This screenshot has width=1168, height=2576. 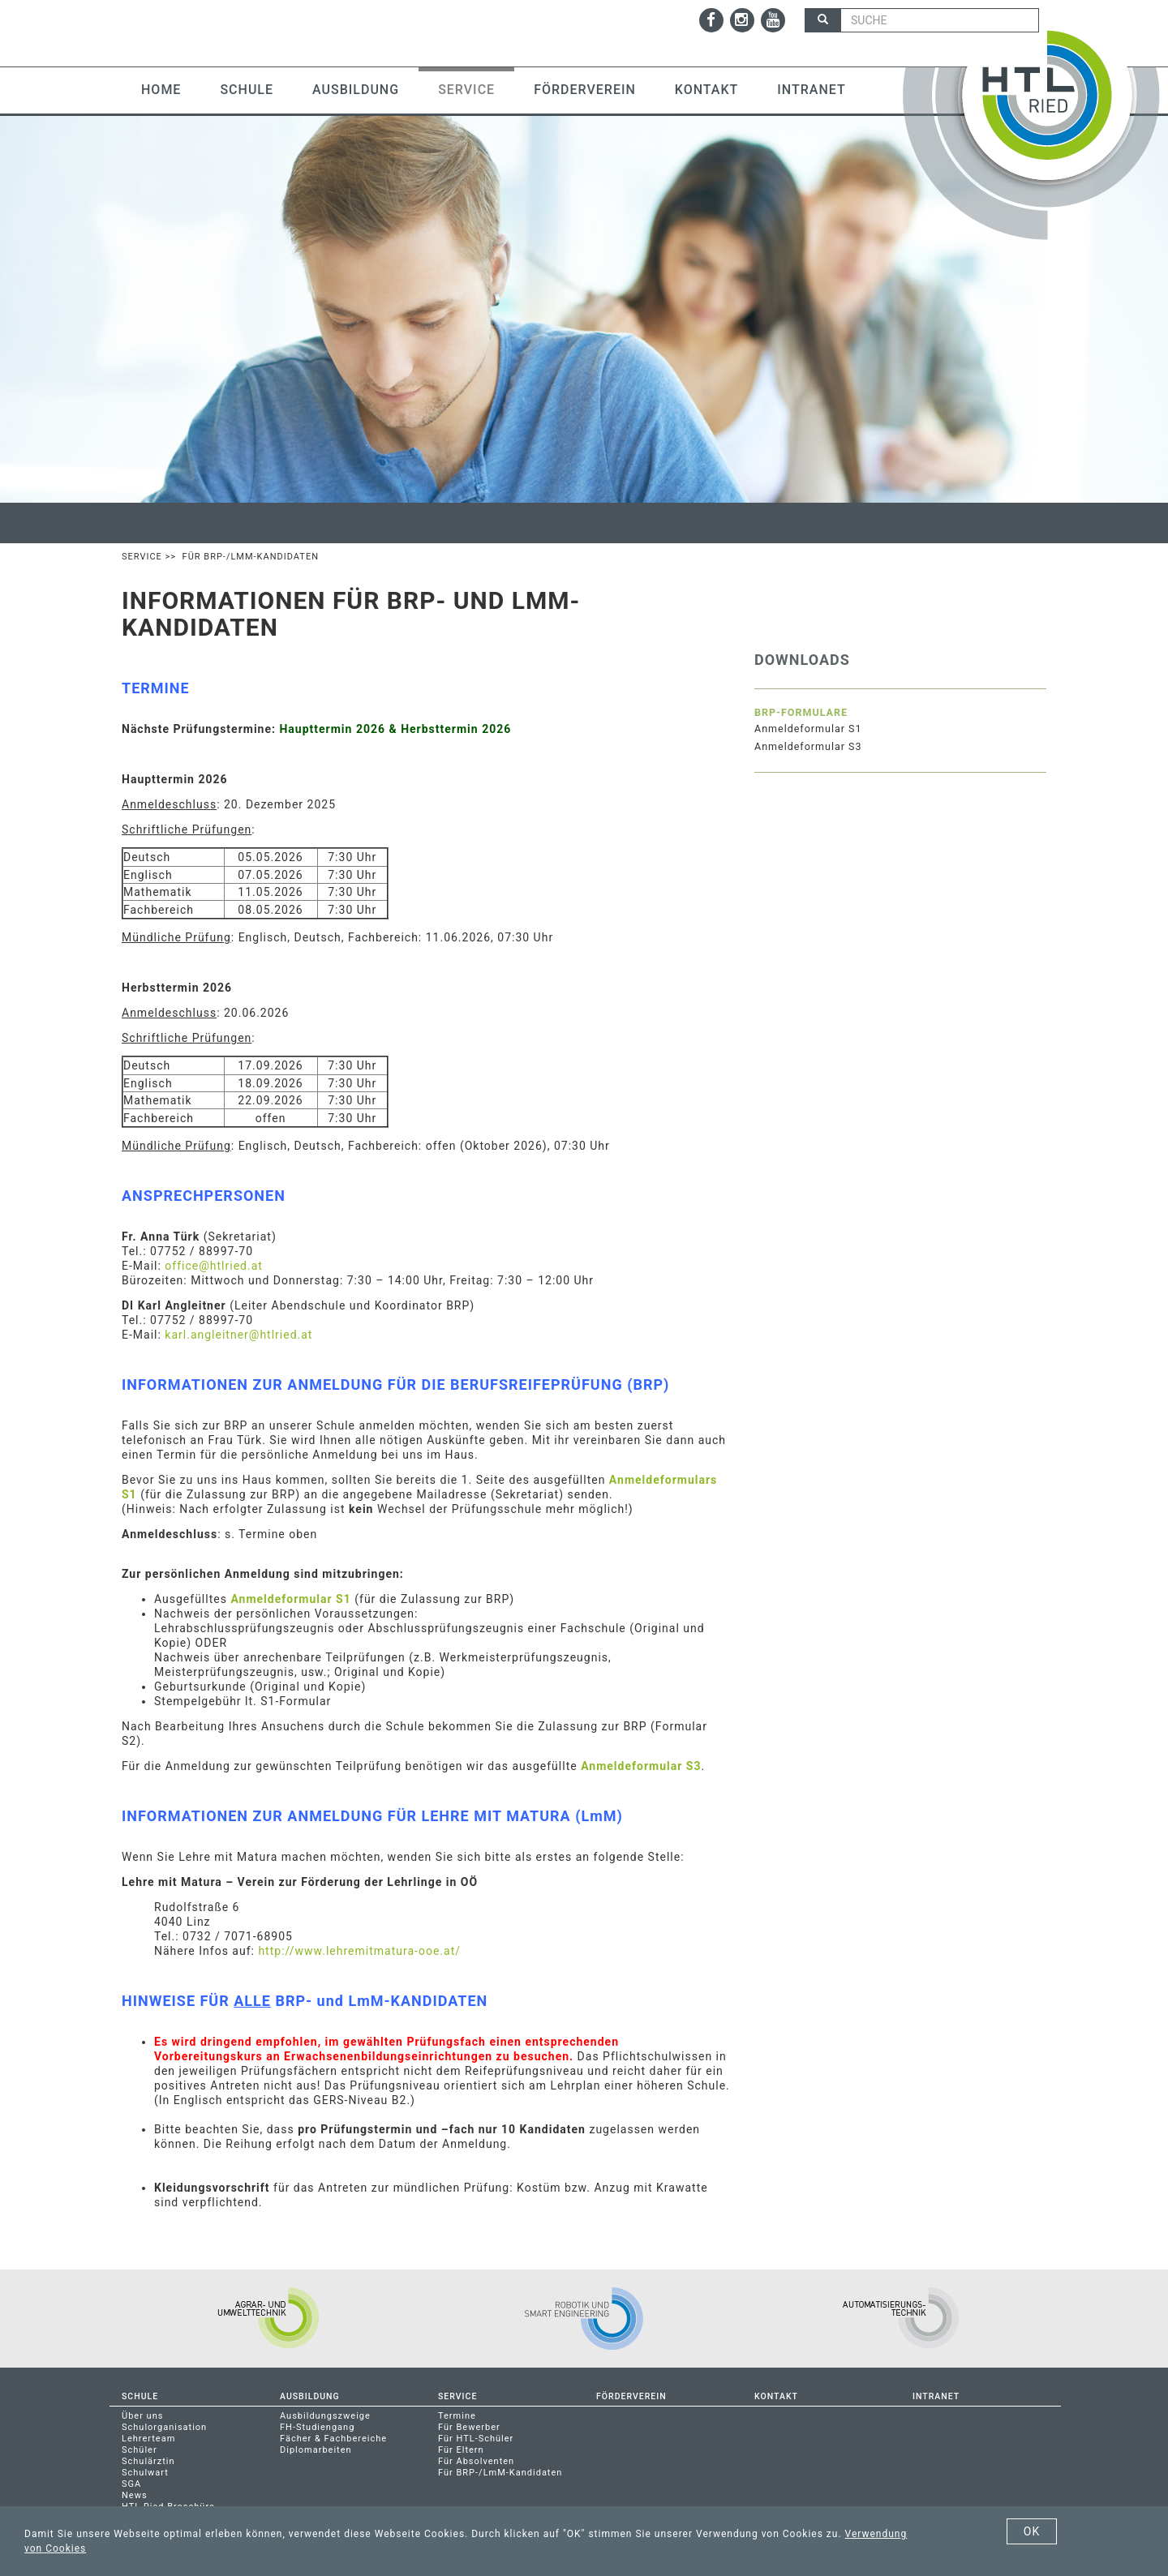 What do you see at coordinates (585, 89) in the screenshot?
I see `Förderverein` at bounding box center [585, 89].